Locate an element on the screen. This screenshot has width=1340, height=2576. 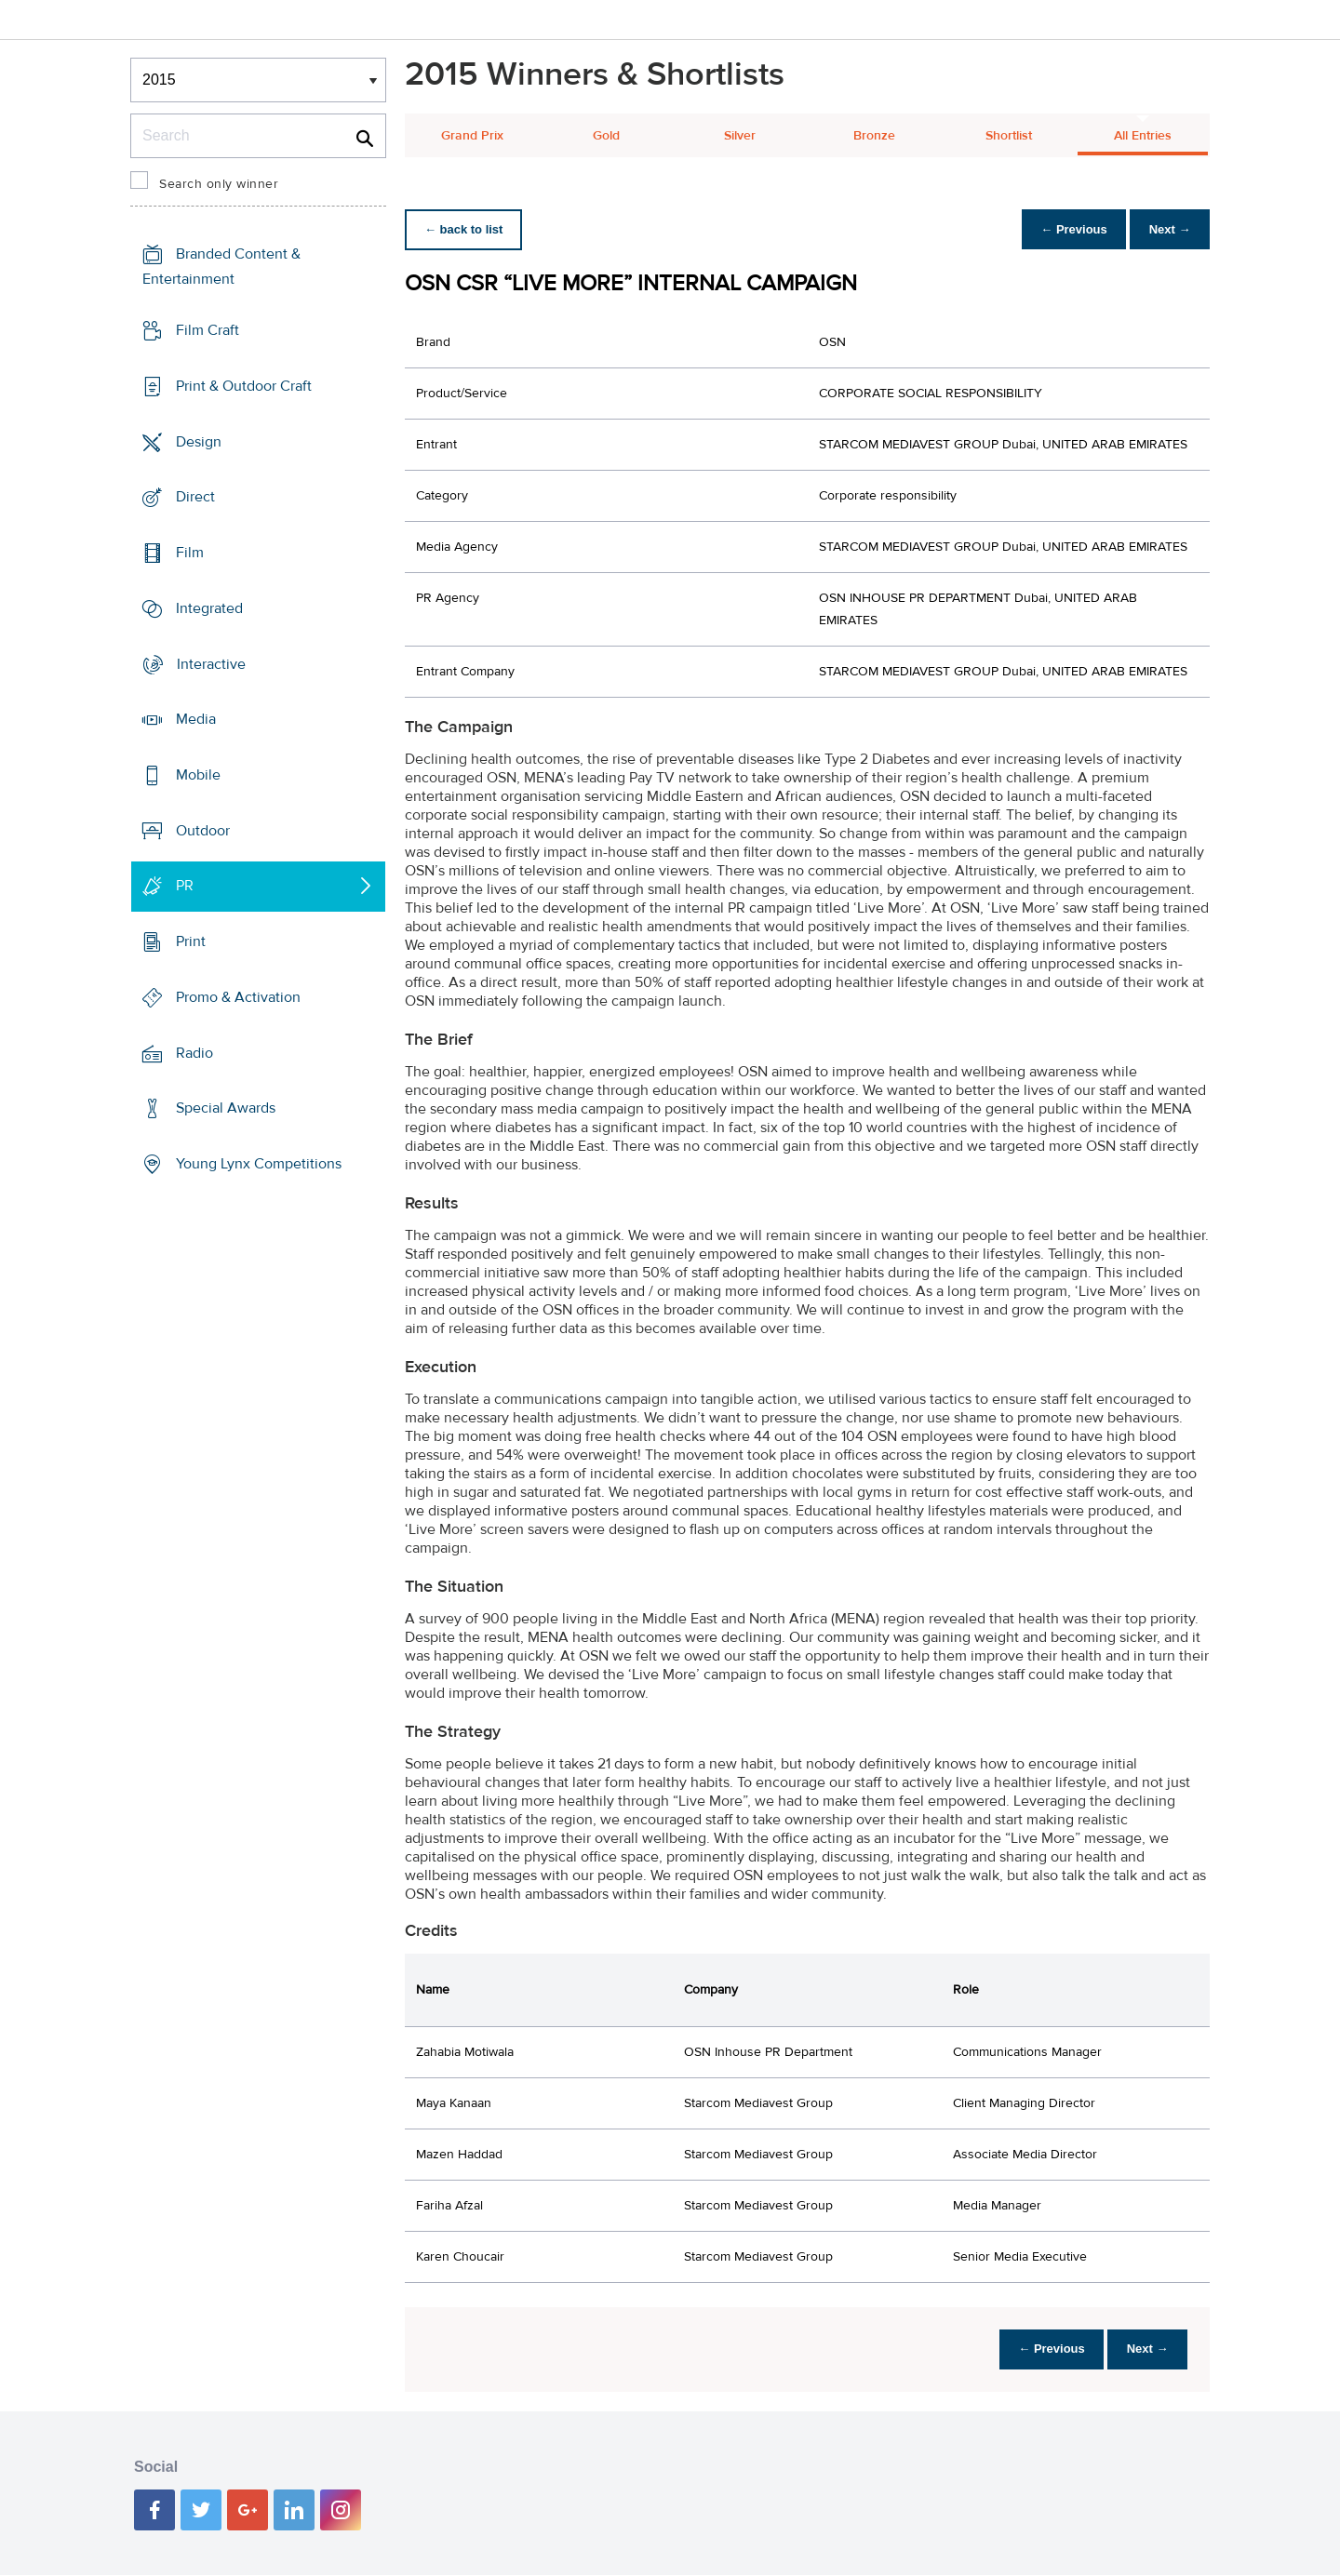
Silver is located at coordinates (740, 135).